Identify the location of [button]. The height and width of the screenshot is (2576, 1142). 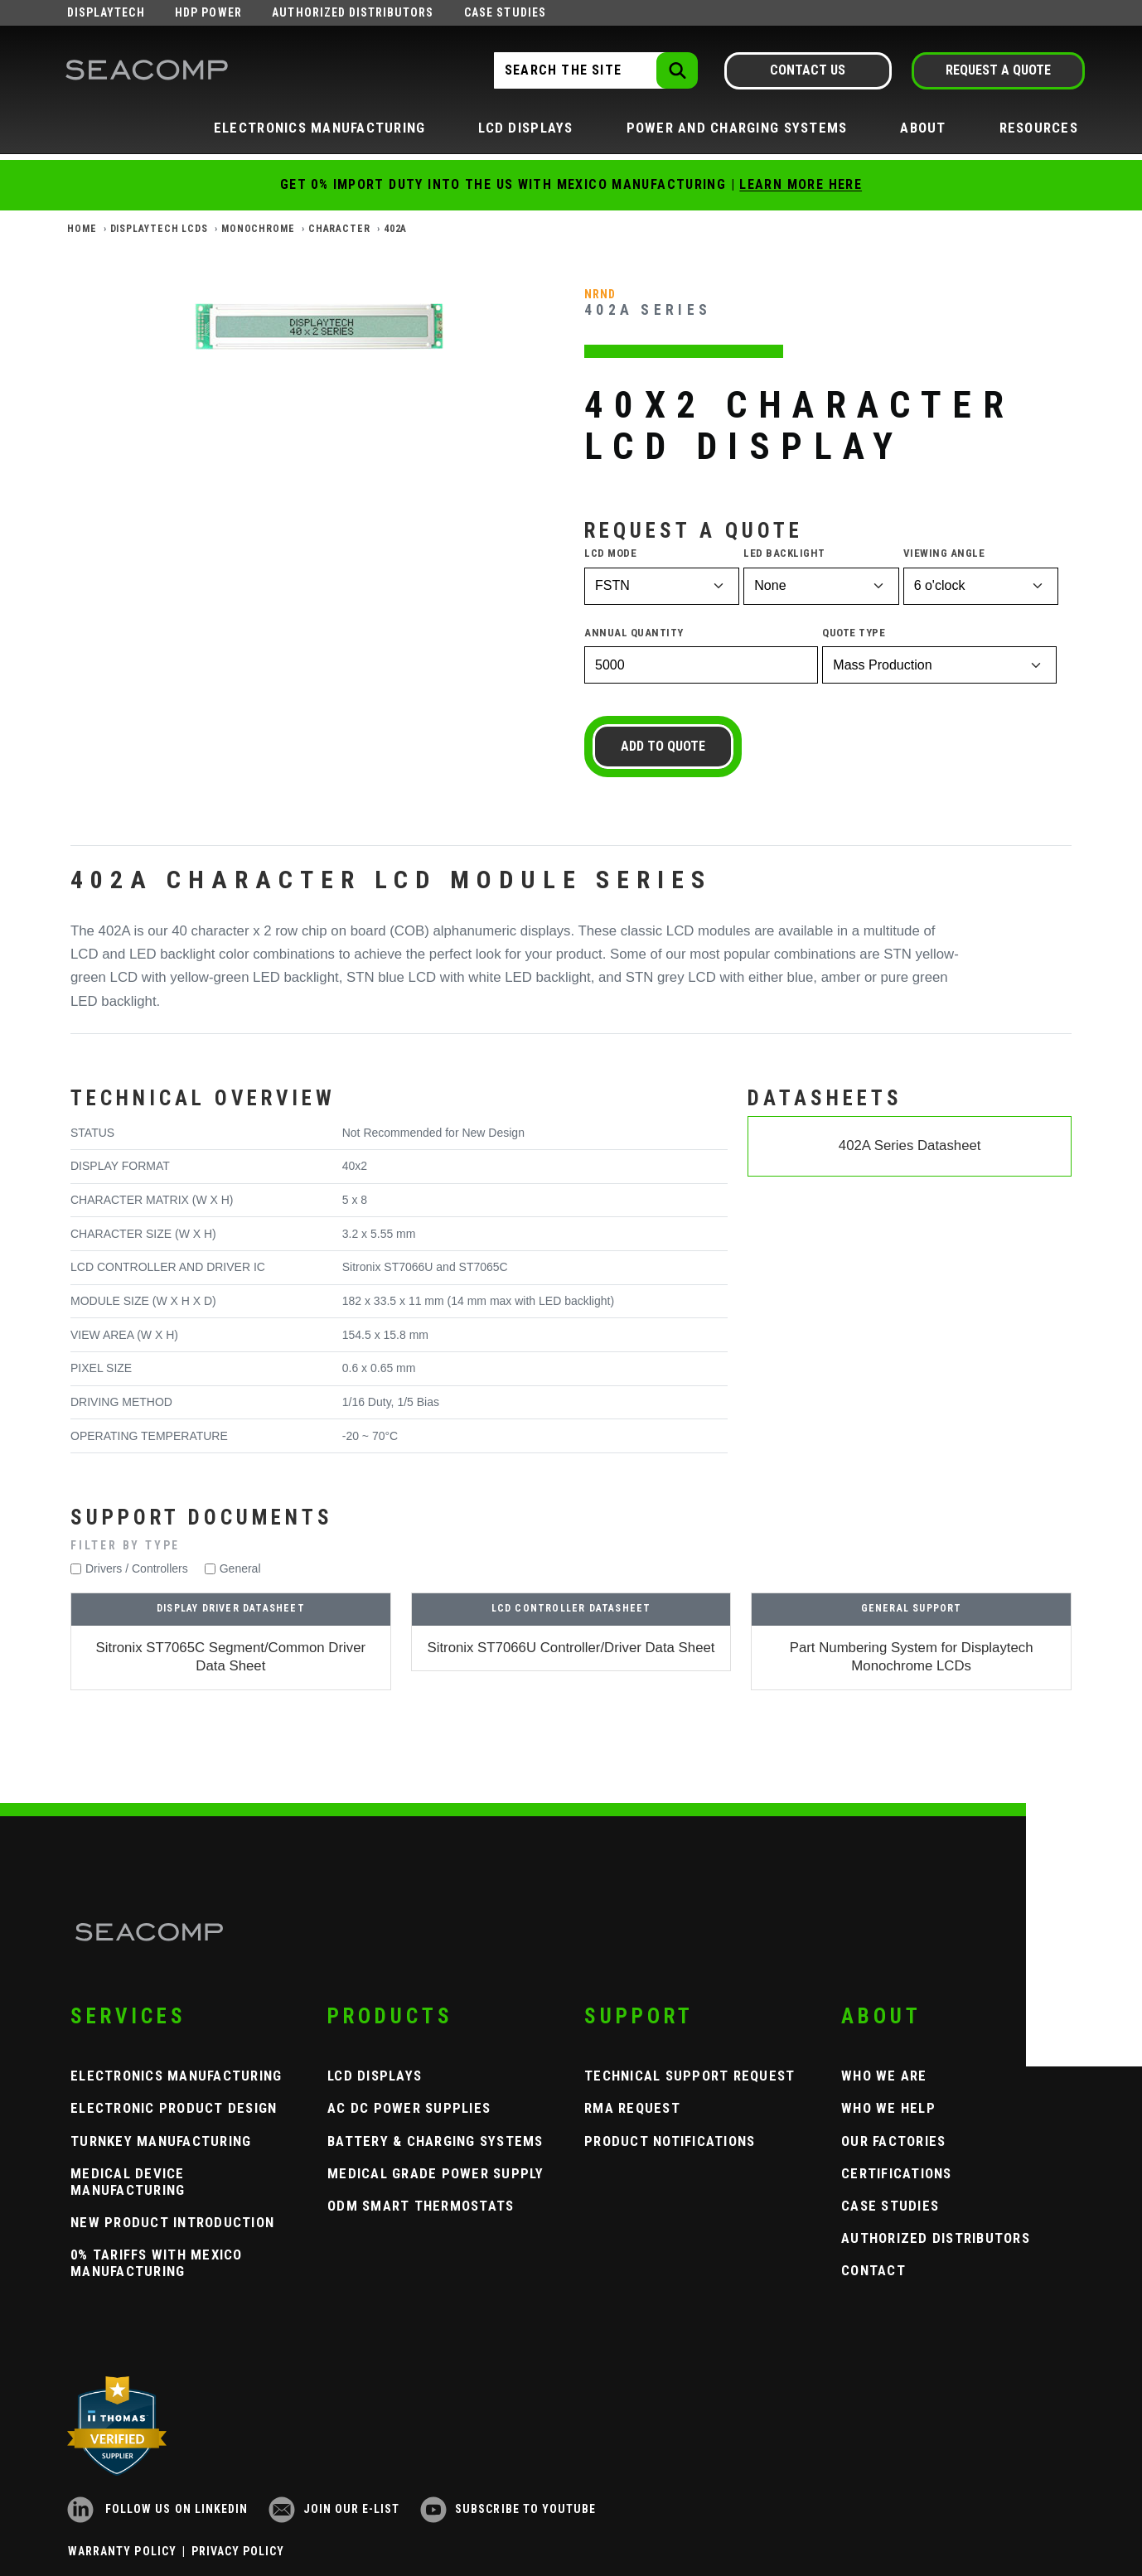
(571, 1545).